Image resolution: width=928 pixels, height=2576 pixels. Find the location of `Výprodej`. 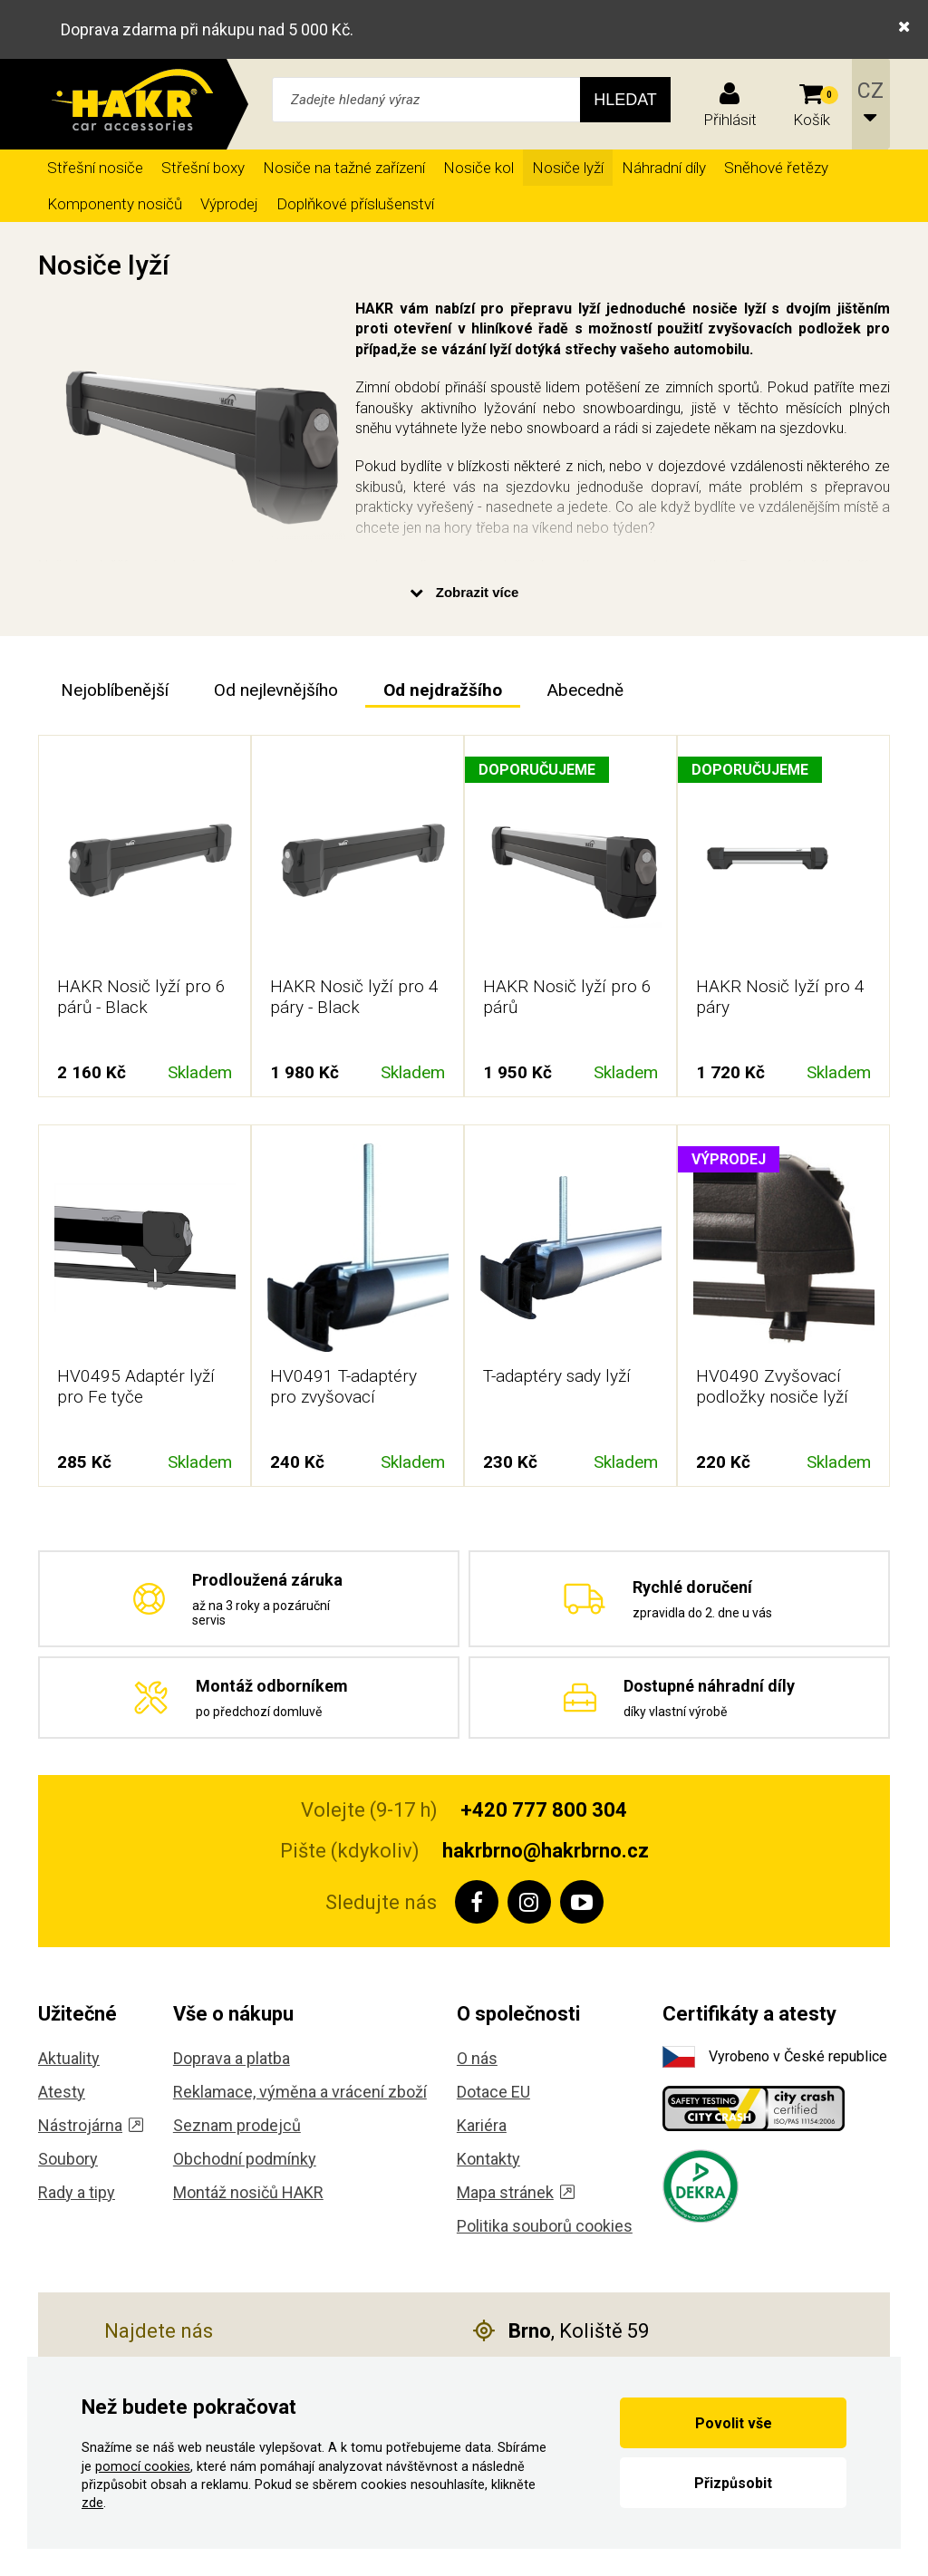

Výprodej is located at coordinates (229, 204).